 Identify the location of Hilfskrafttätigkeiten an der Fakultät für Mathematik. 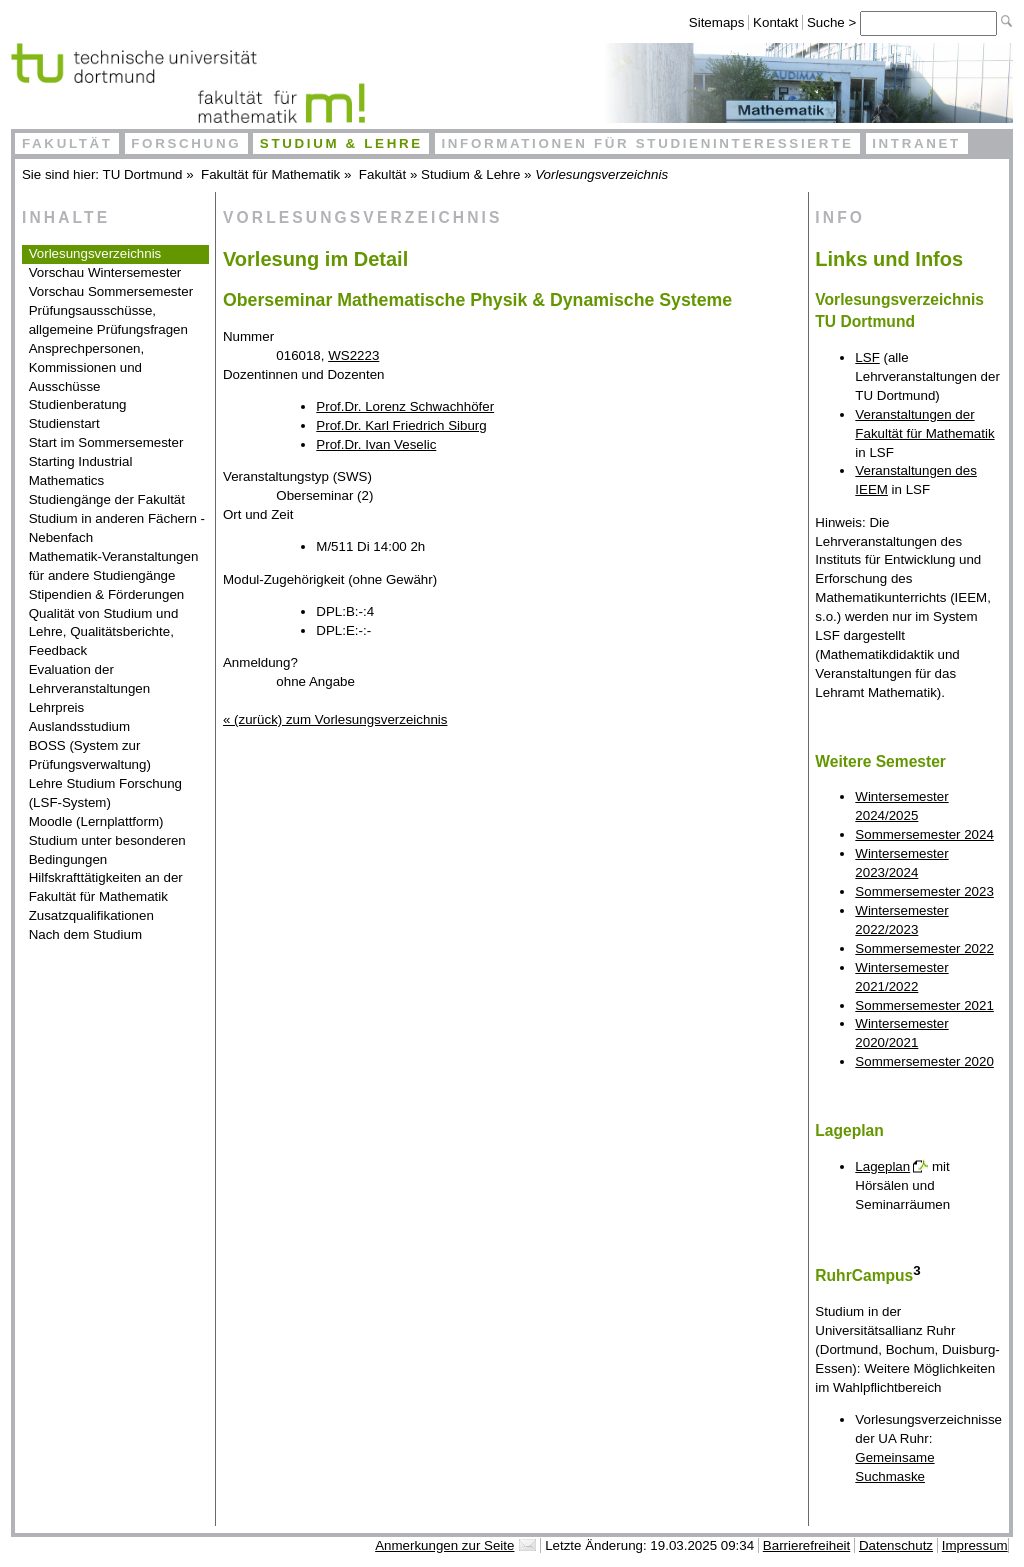
(106, 887).